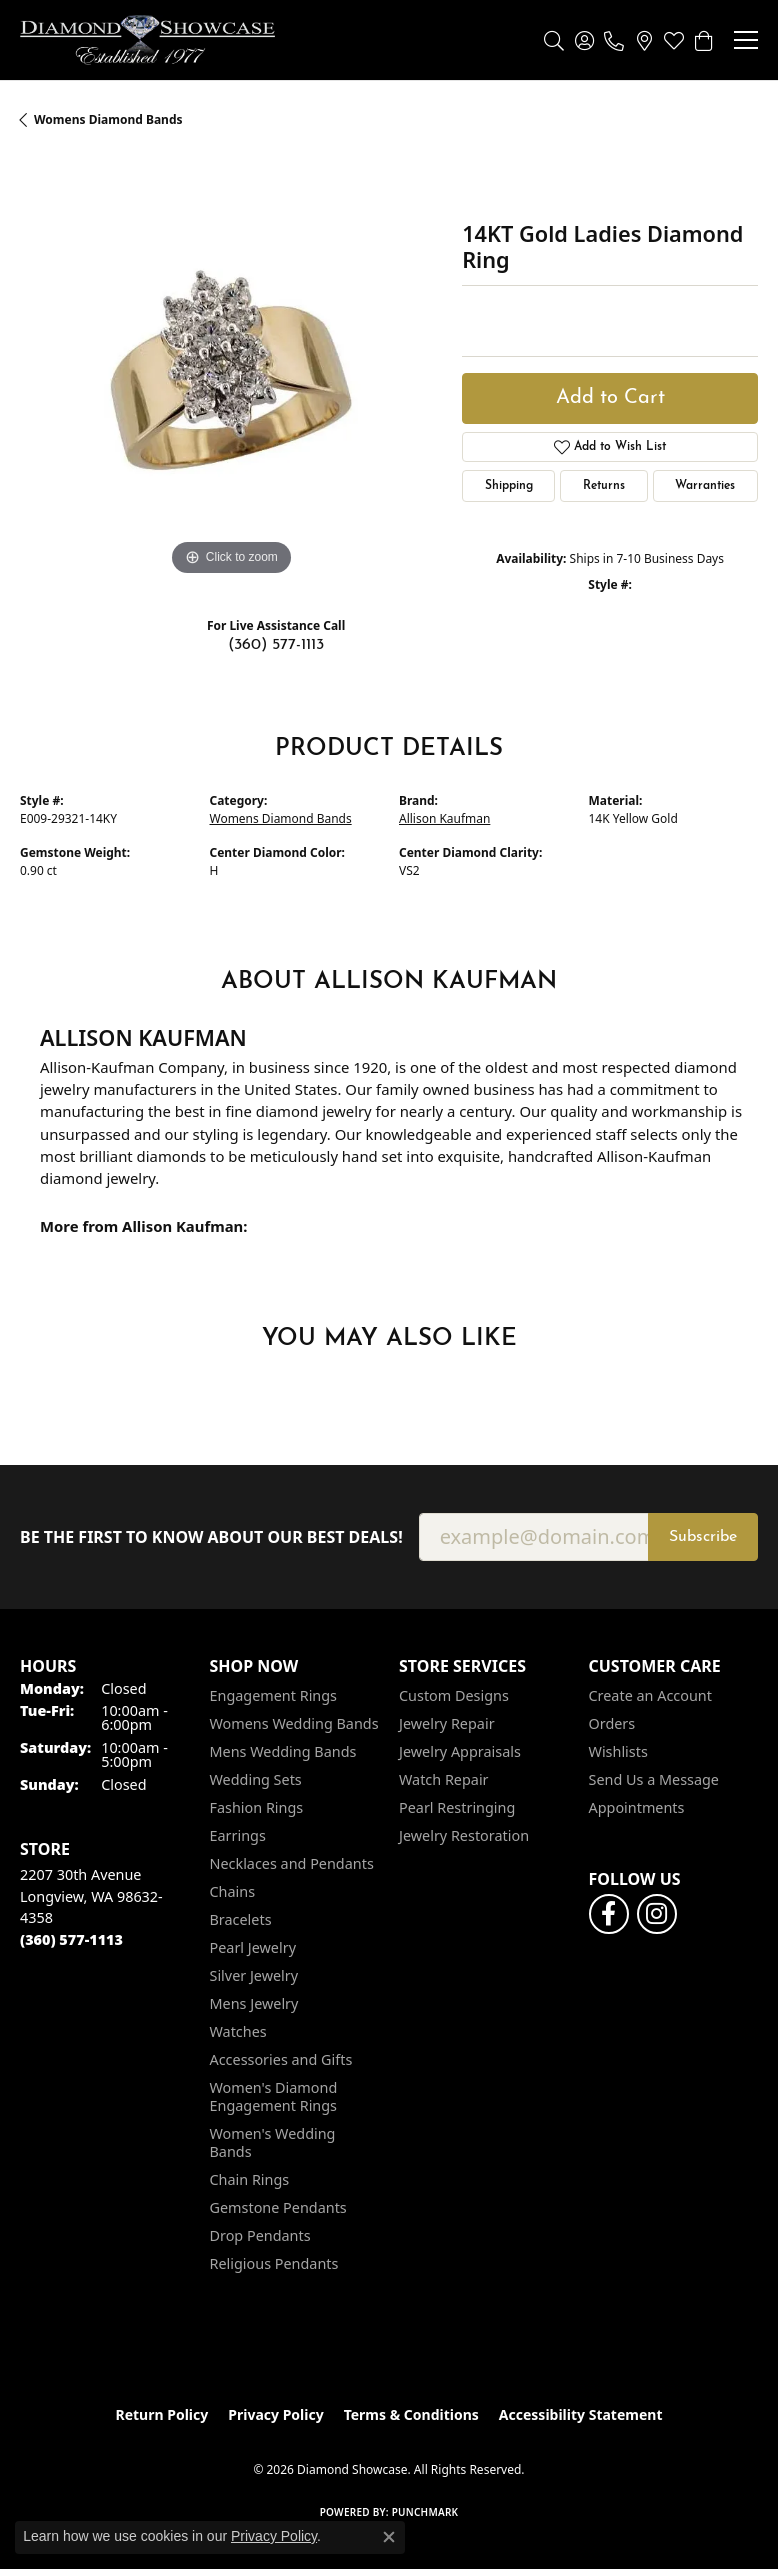 This screenshot has height=2569, width=778. Describe the element at coordinates (231, 370) in the screenshot. I see `[region]` at that location.